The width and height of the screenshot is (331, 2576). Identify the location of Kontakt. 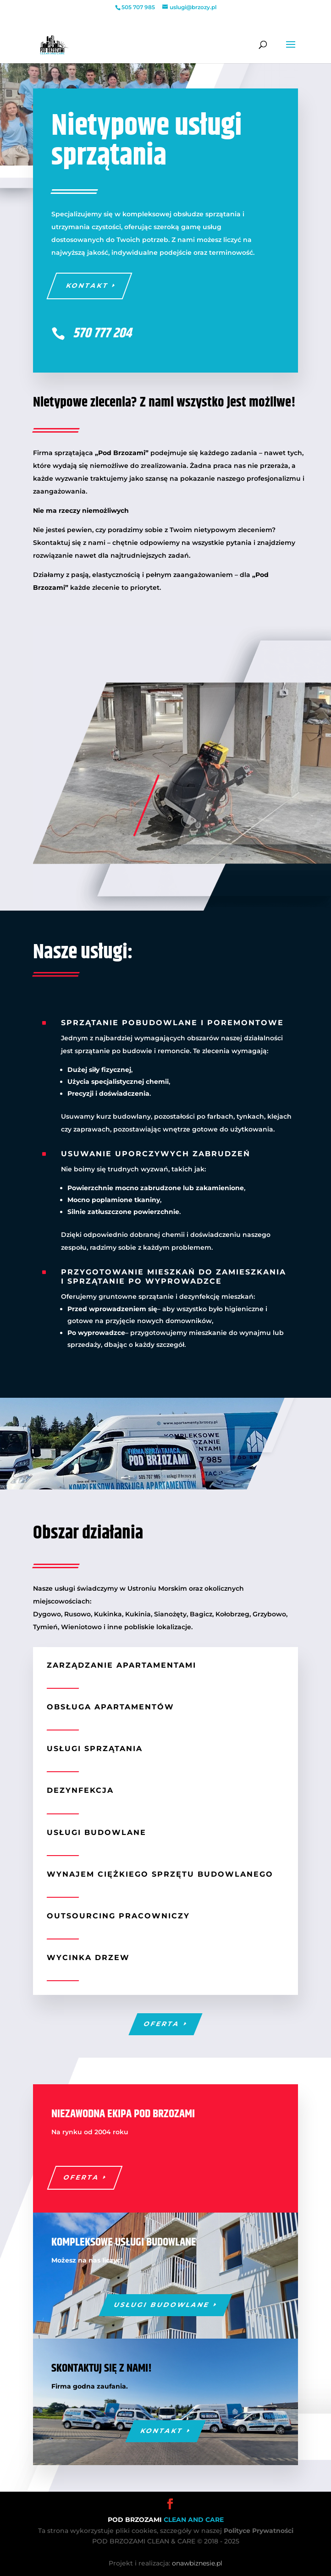
(87, 285).